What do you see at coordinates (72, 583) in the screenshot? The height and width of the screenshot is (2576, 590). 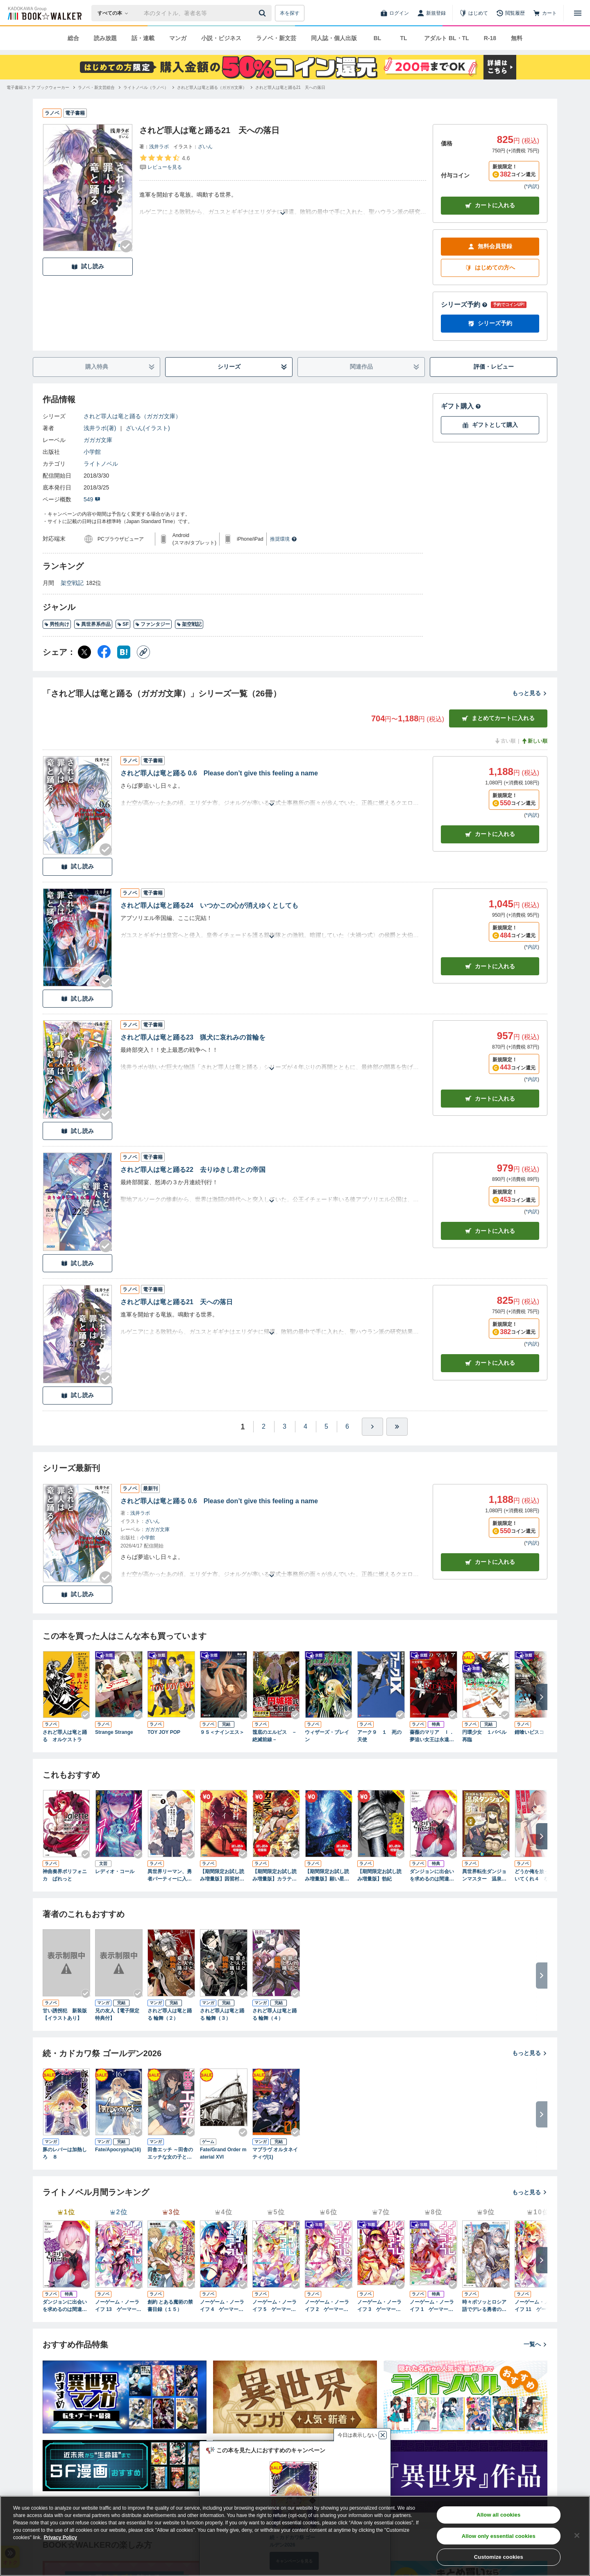 I see `架空戦記` at bounding box center [72, 583].